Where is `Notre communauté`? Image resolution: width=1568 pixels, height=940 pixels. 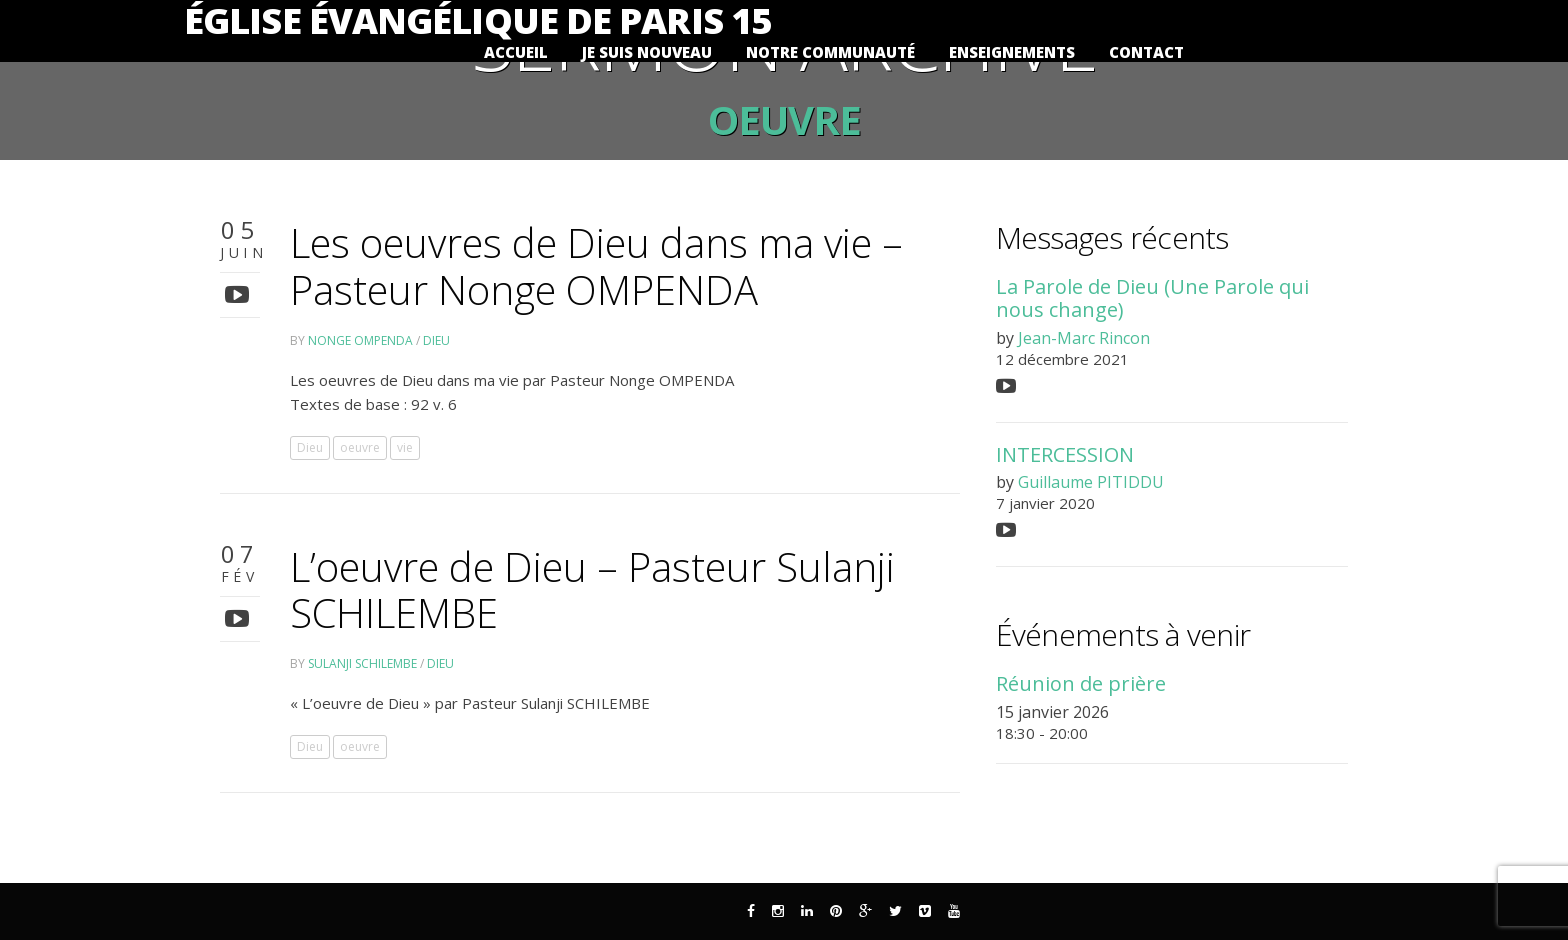 Notre communauté is located at coordinates (830, 52).